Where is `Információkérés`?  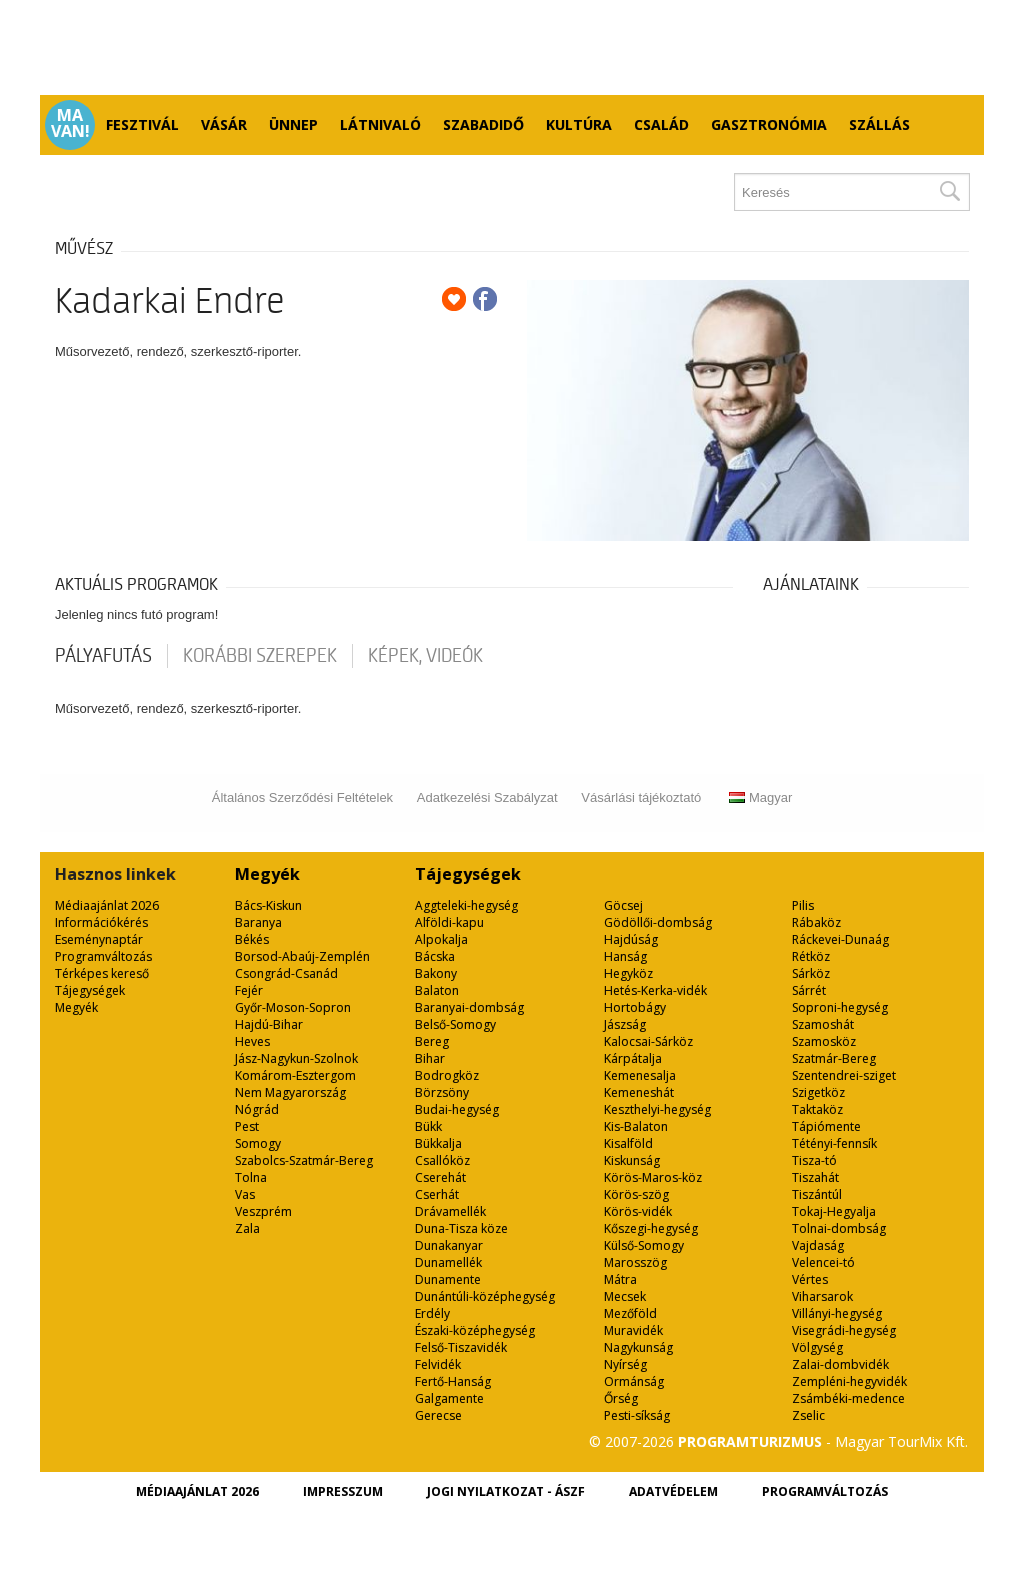
Információkérés is located at coordinates (101, 922).